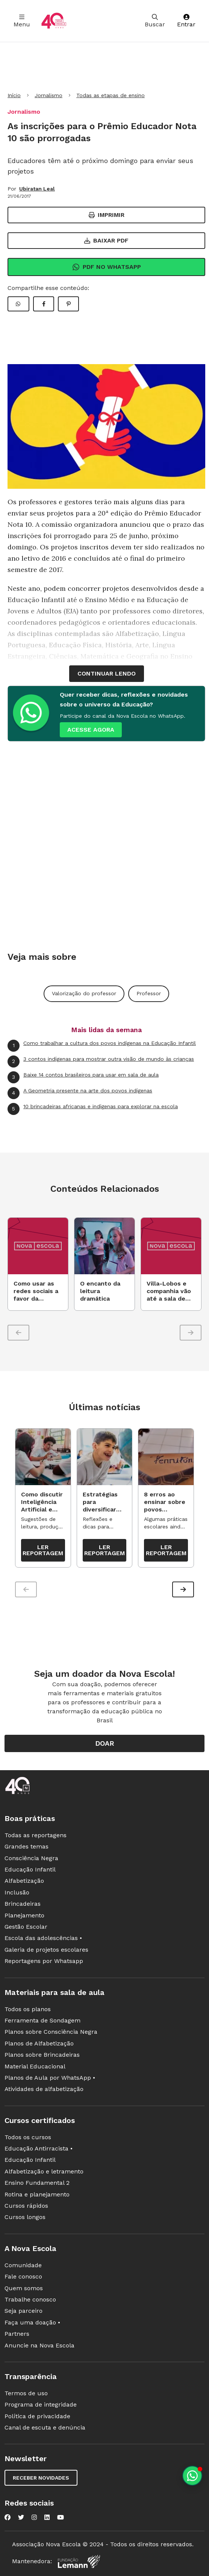 Image resolution: width=209 pixels, height=2576 pixels. Describe the element at coordinates (14, 95) in the screenshot. I see `Início` at that location.